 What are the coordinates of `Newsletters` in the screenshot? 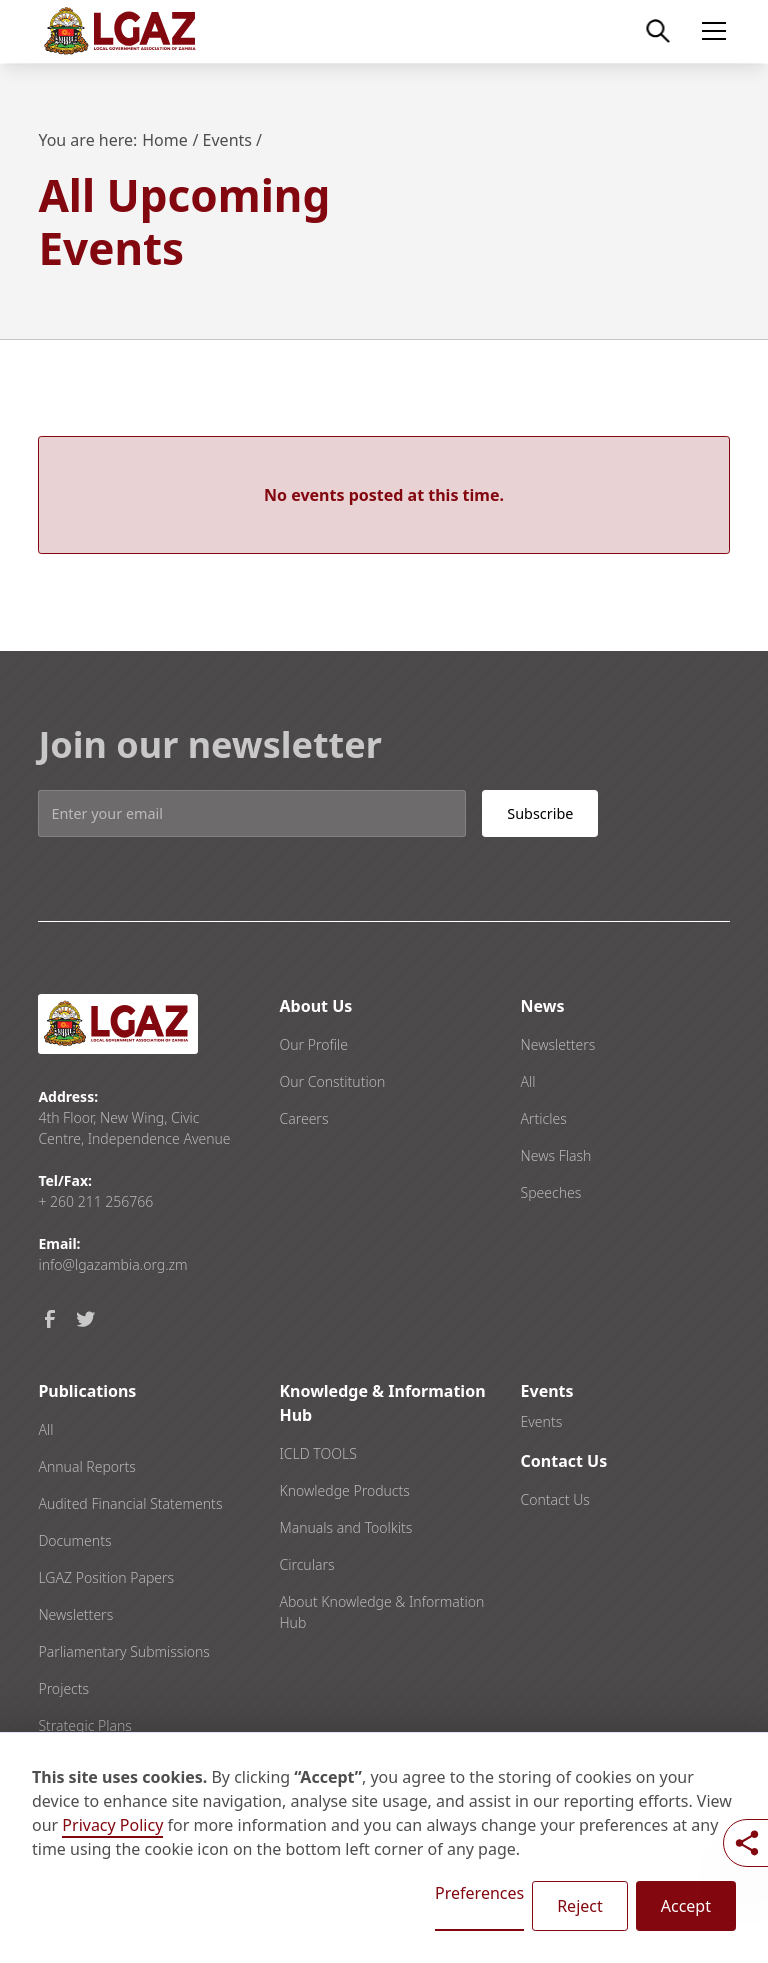 It's located at (558, 1044).